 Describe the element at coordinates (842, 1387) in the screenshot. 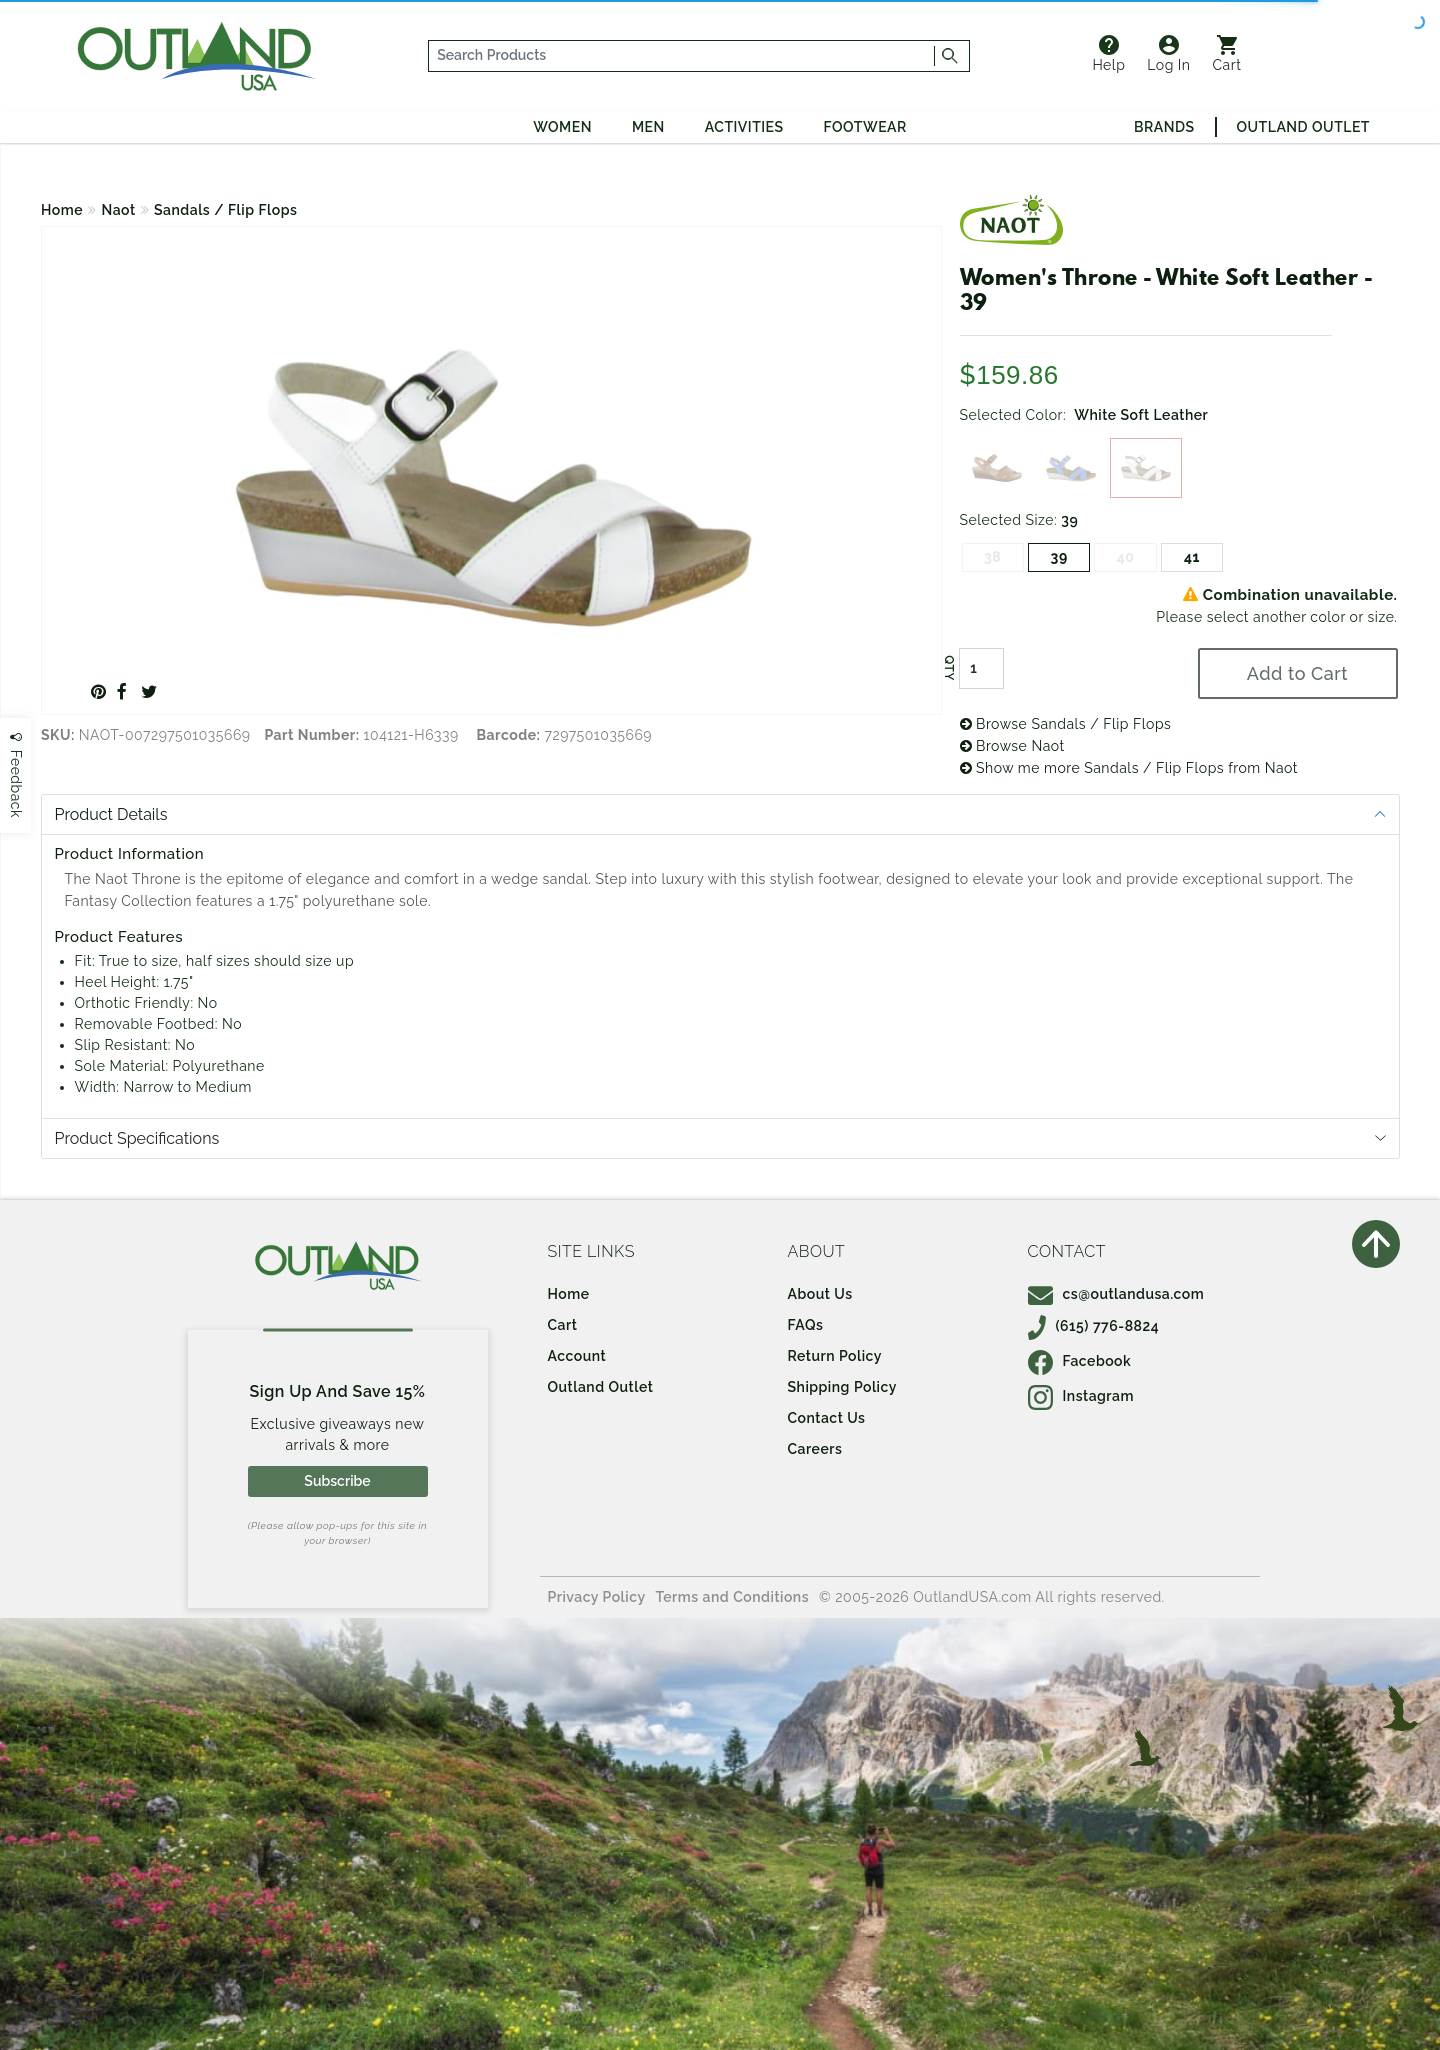

I see `Shipping Policy` at that location.